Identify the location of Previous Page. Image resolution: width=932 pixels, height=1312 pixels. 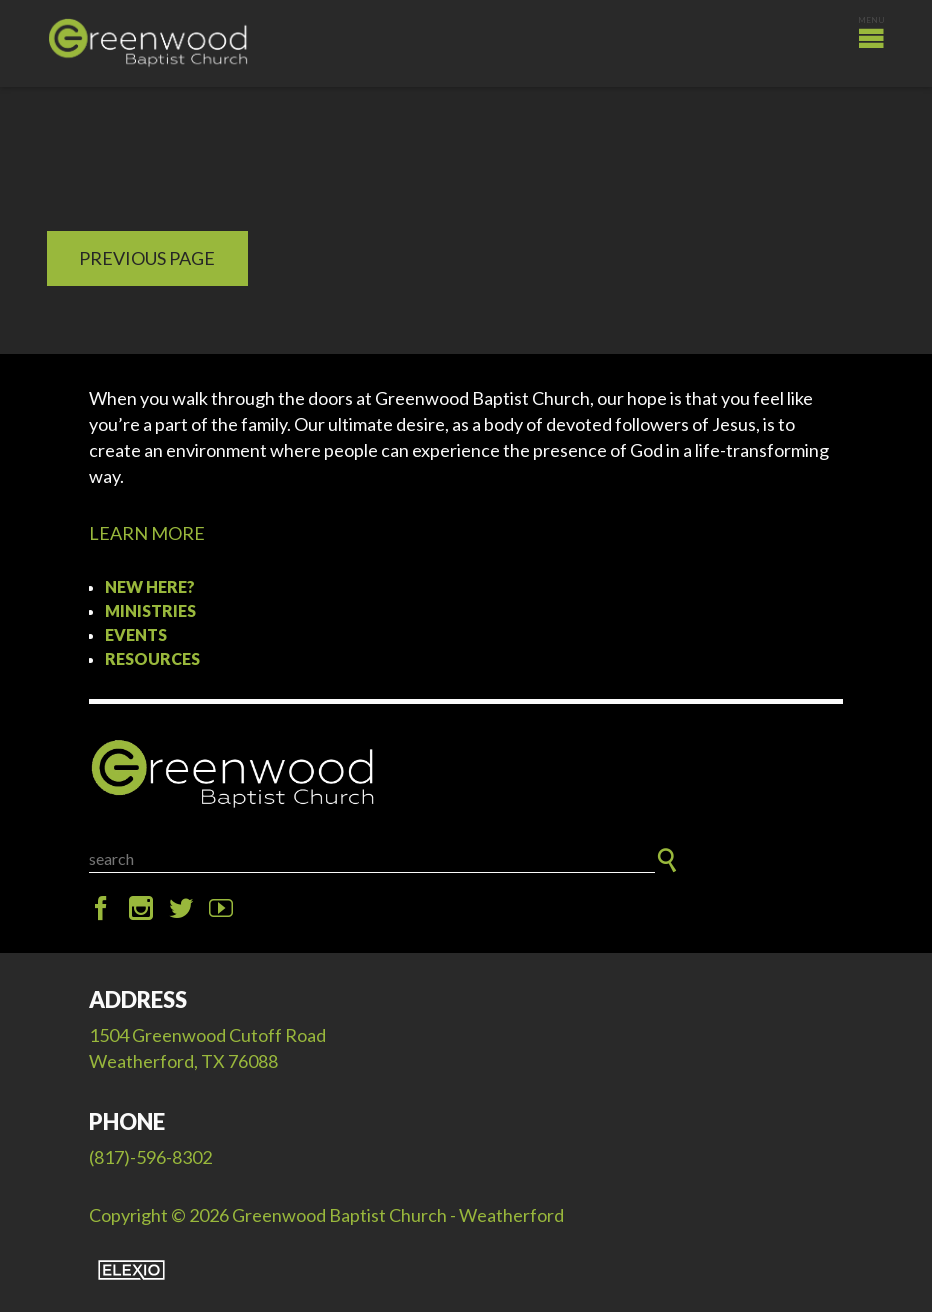
(147, 258).